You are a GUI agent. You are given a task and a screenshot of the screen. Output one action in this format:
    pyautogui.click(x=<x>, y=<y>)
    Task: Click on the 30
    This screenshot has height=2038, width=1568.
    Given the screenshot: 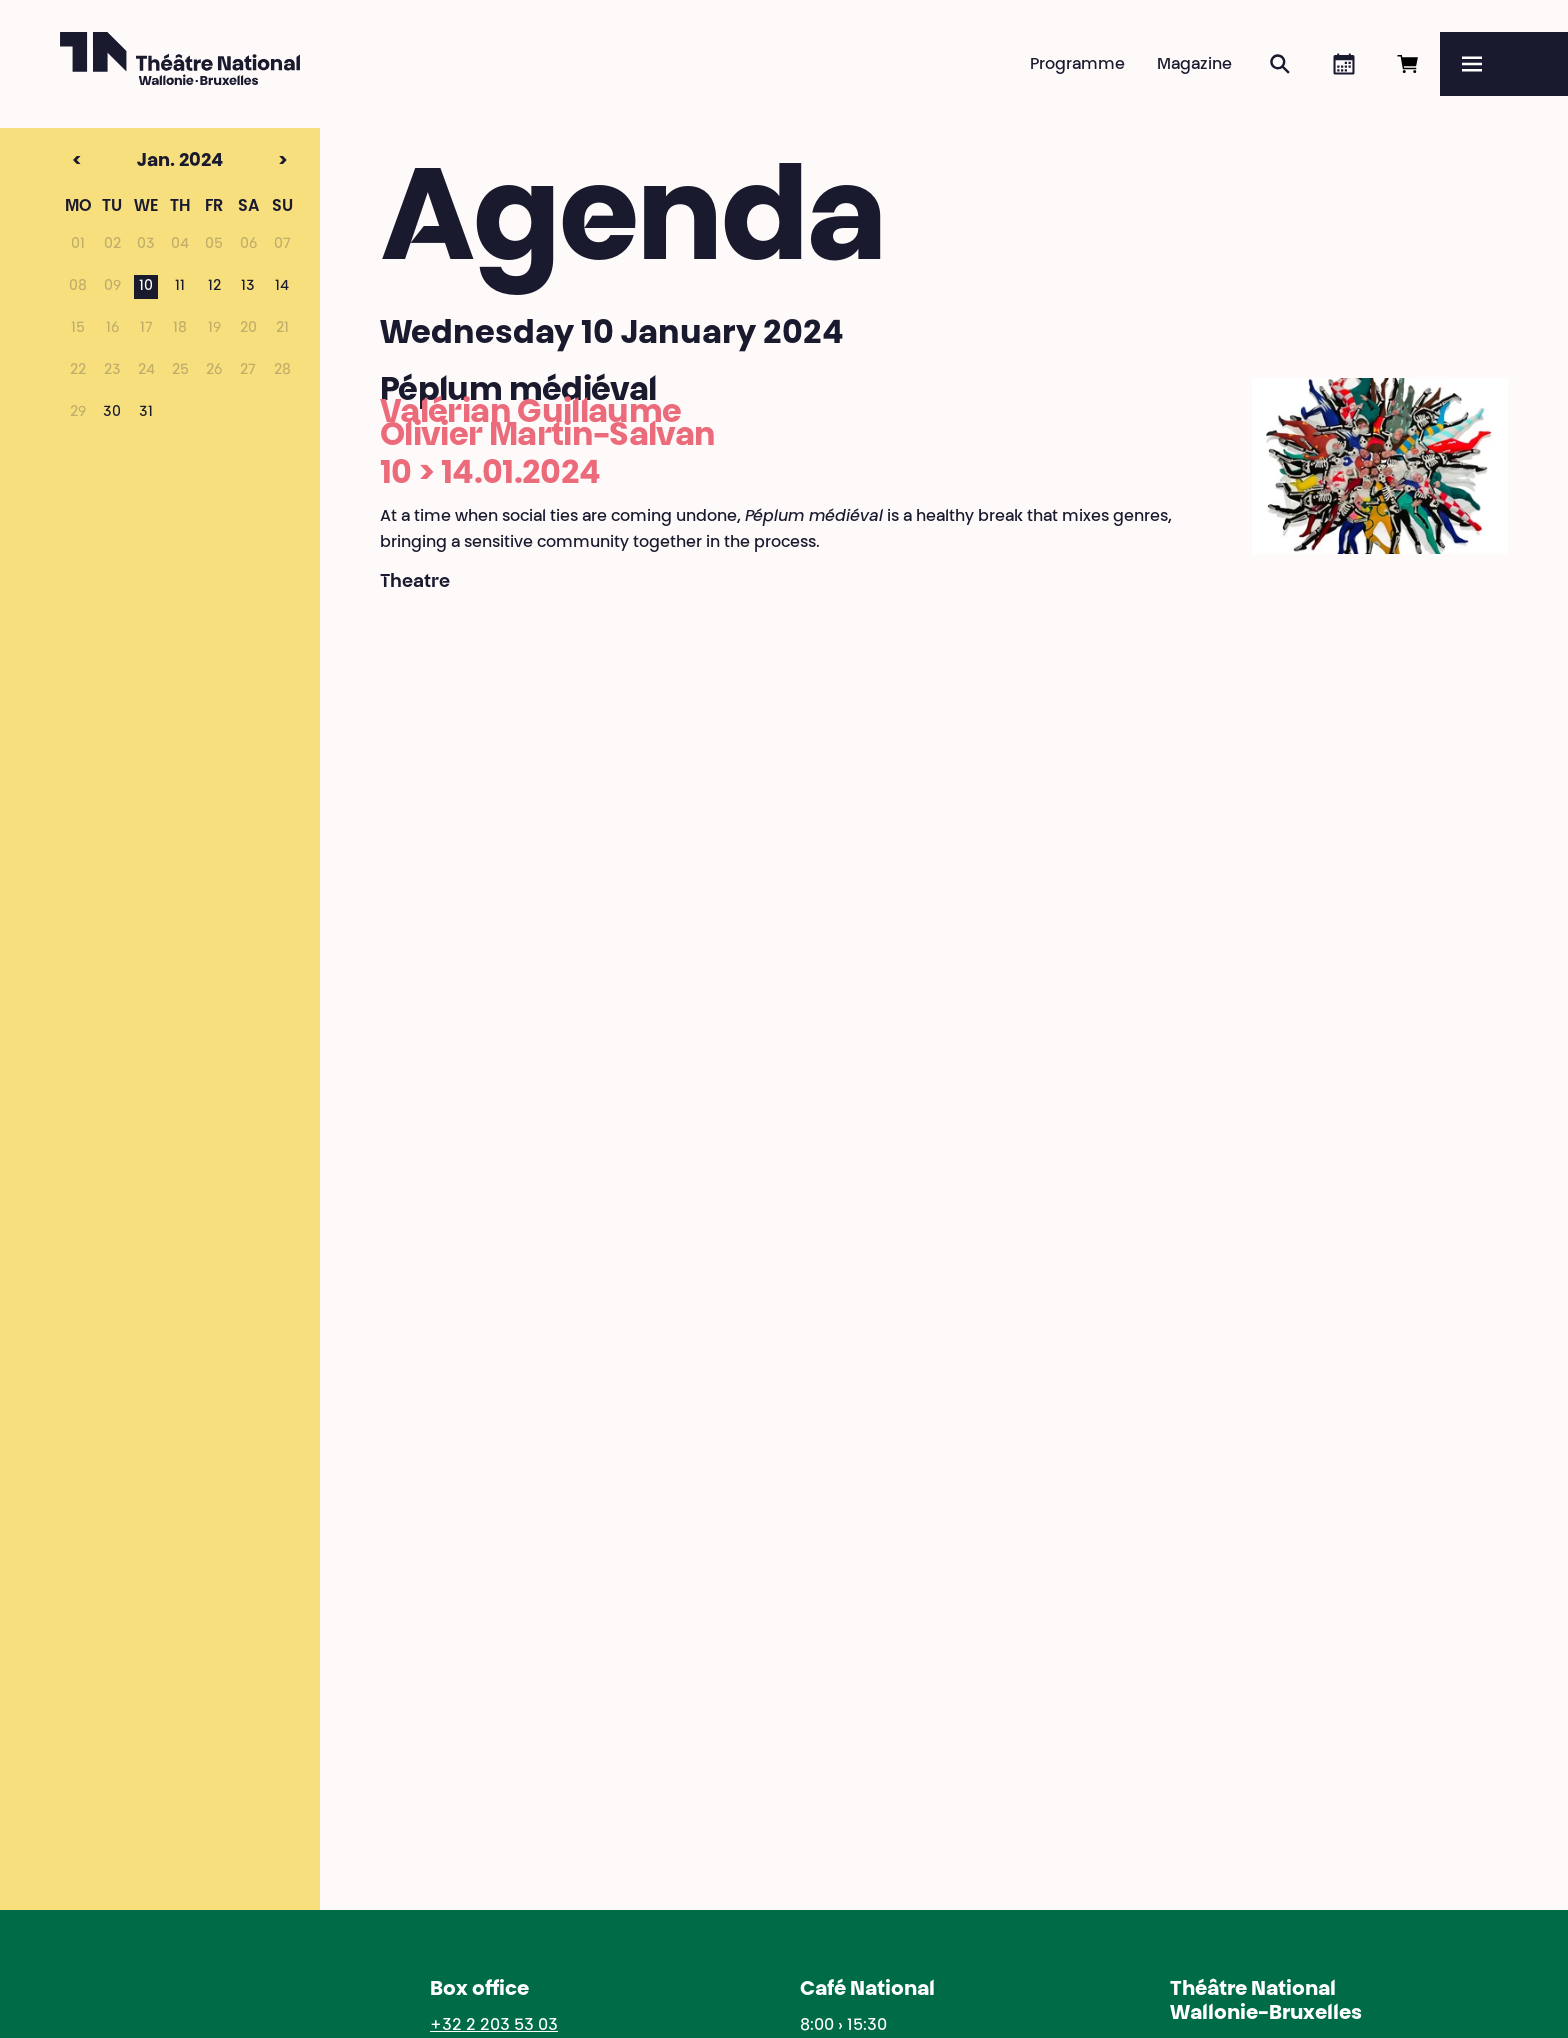 What is the action you would take?
    pyautogui.click(x=112, y=413)
    